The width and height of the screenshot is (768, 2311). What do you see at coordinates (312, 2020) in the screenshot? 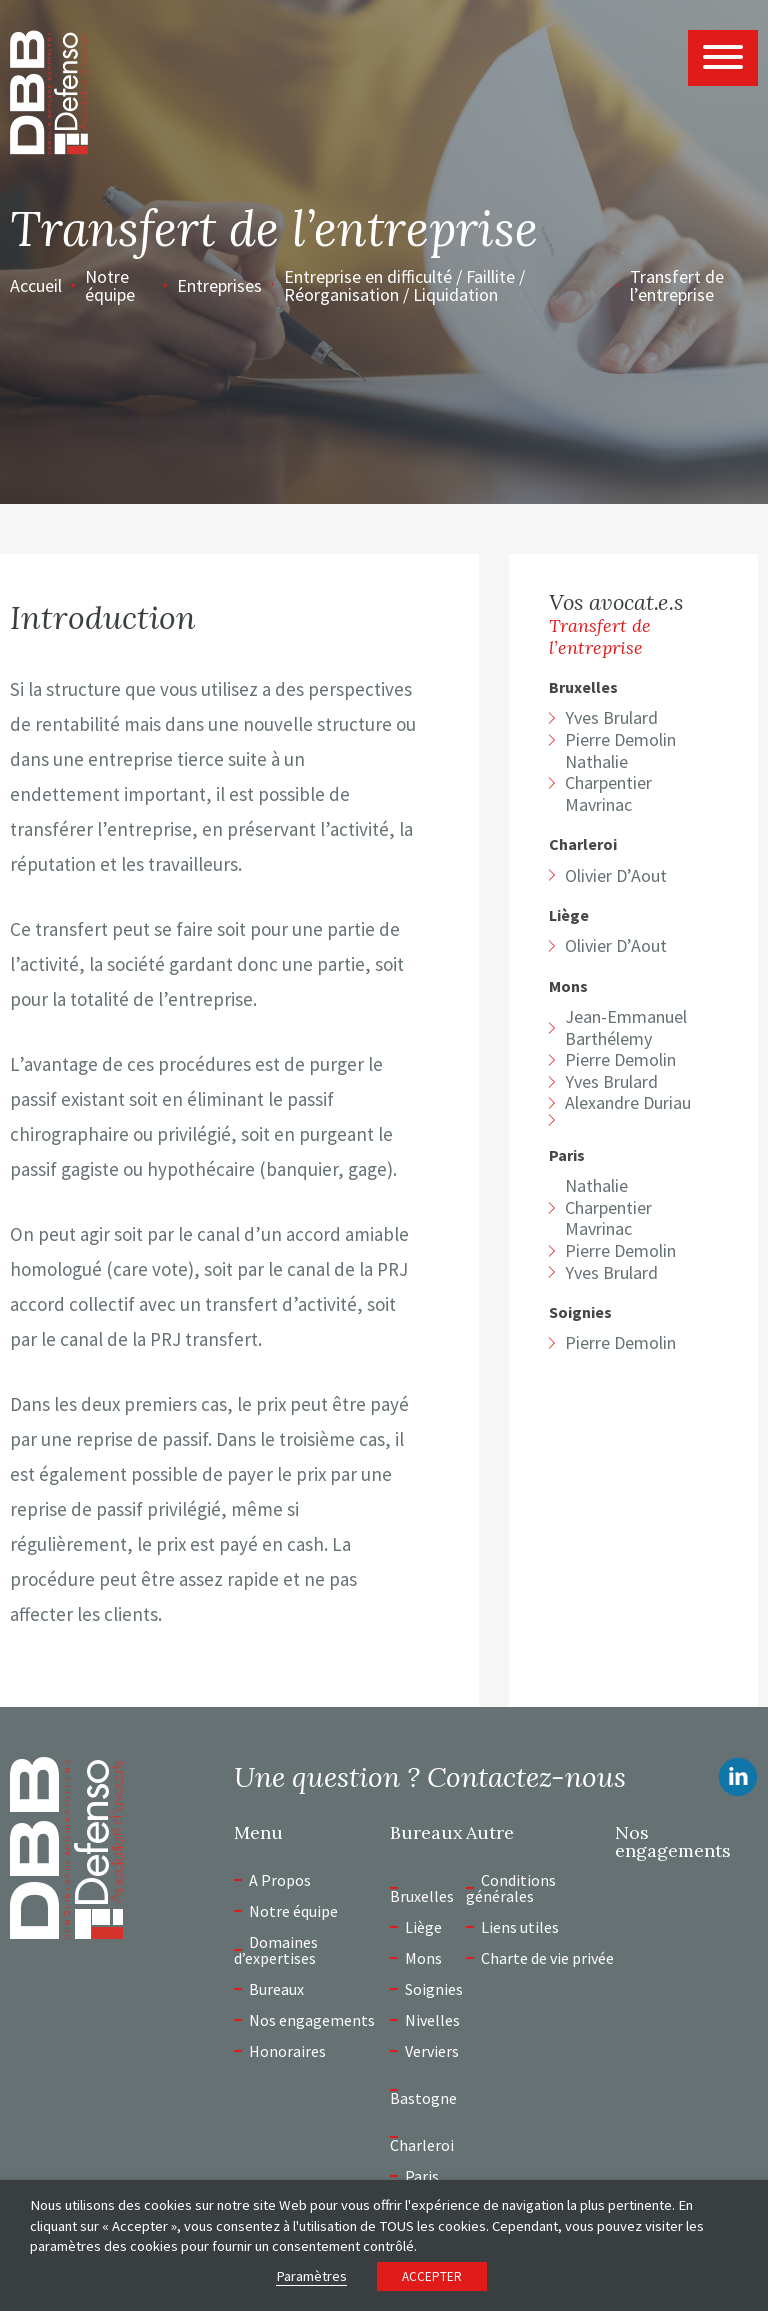
I see `Nos engagements` at bounding box center [312, 2020].